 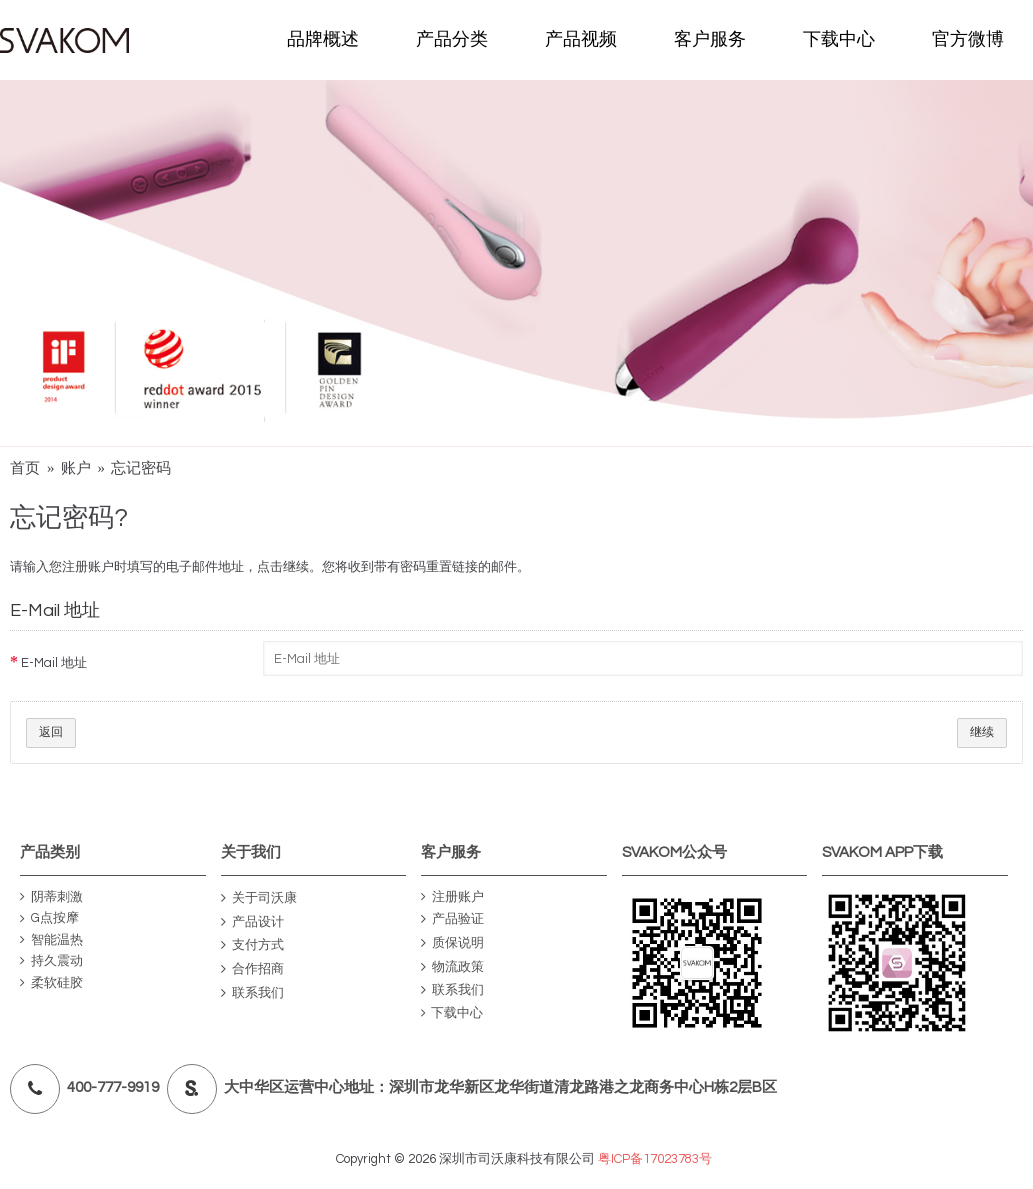 I want to click on 持久震动, so click(x=51, y=961).